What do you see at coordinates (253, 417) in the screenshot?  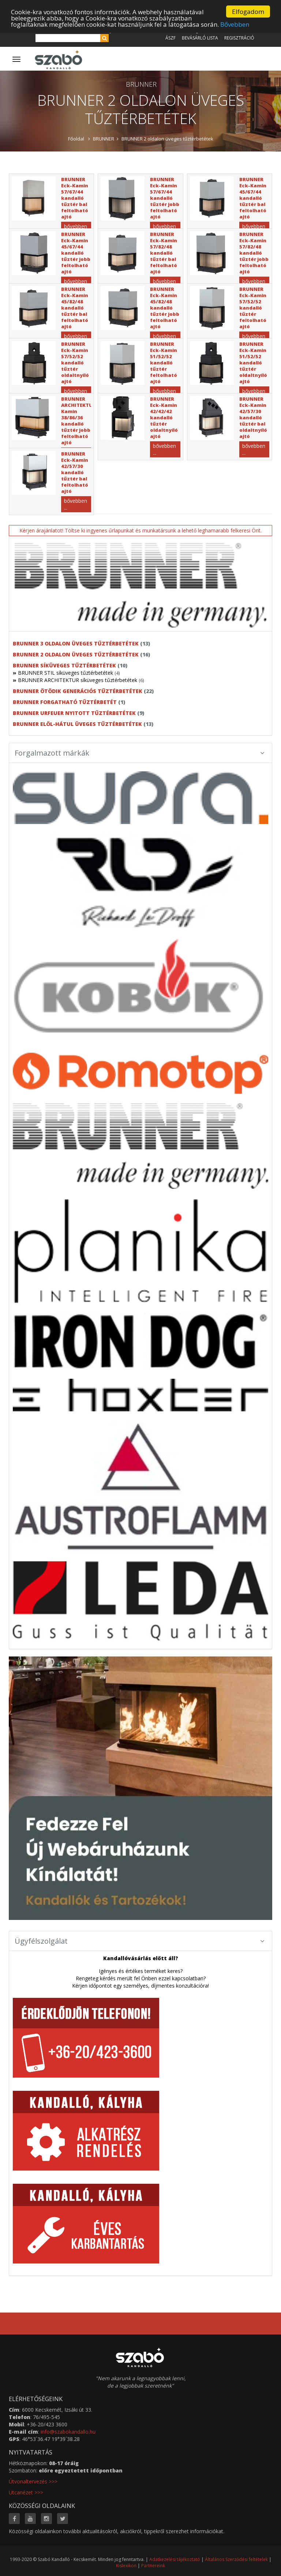 I see `BRUNNER Eck-Kamin 42/57/30 kandalló tűztér bal oldaltnyíló ajtó` at bounding box center [253, 417].